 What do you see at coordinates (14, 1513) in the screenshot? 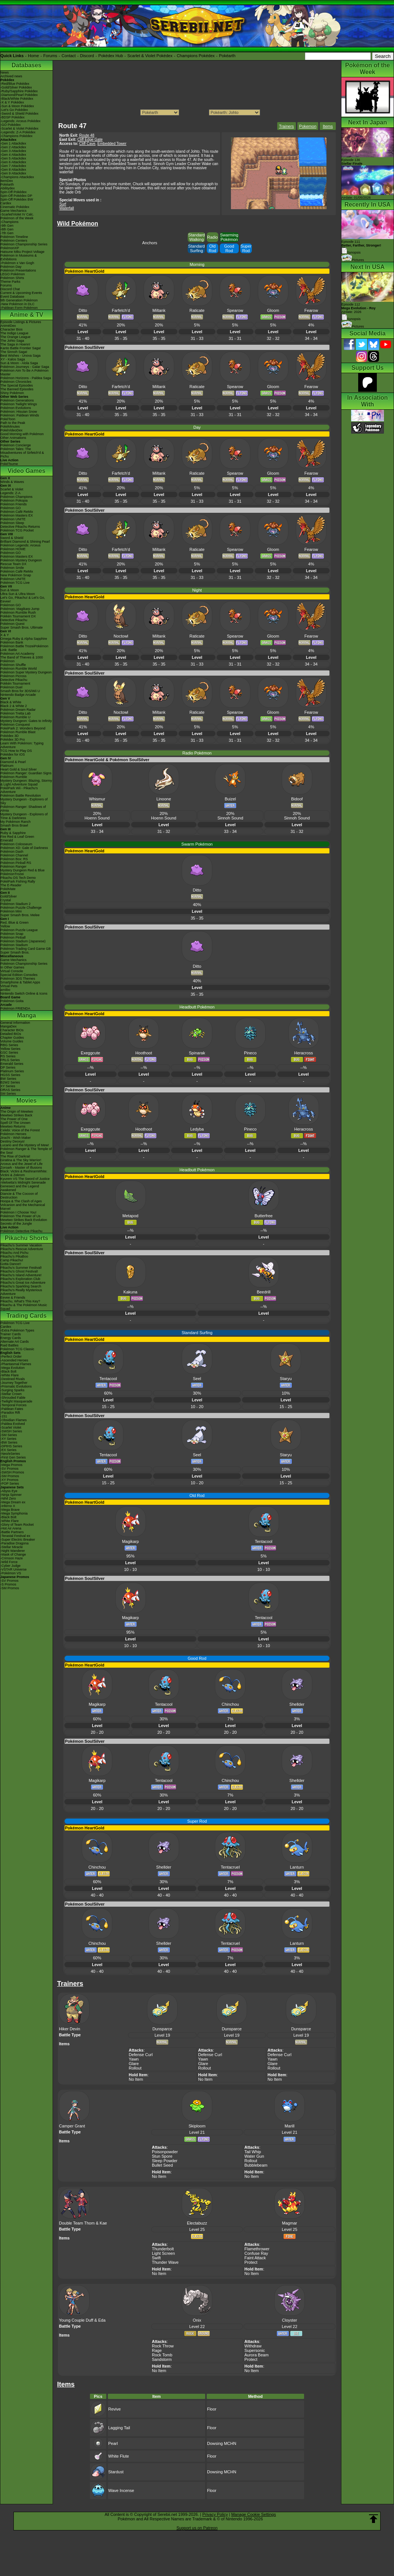
I see `-Mega Symphonia` at bounding box center [14, 1513].